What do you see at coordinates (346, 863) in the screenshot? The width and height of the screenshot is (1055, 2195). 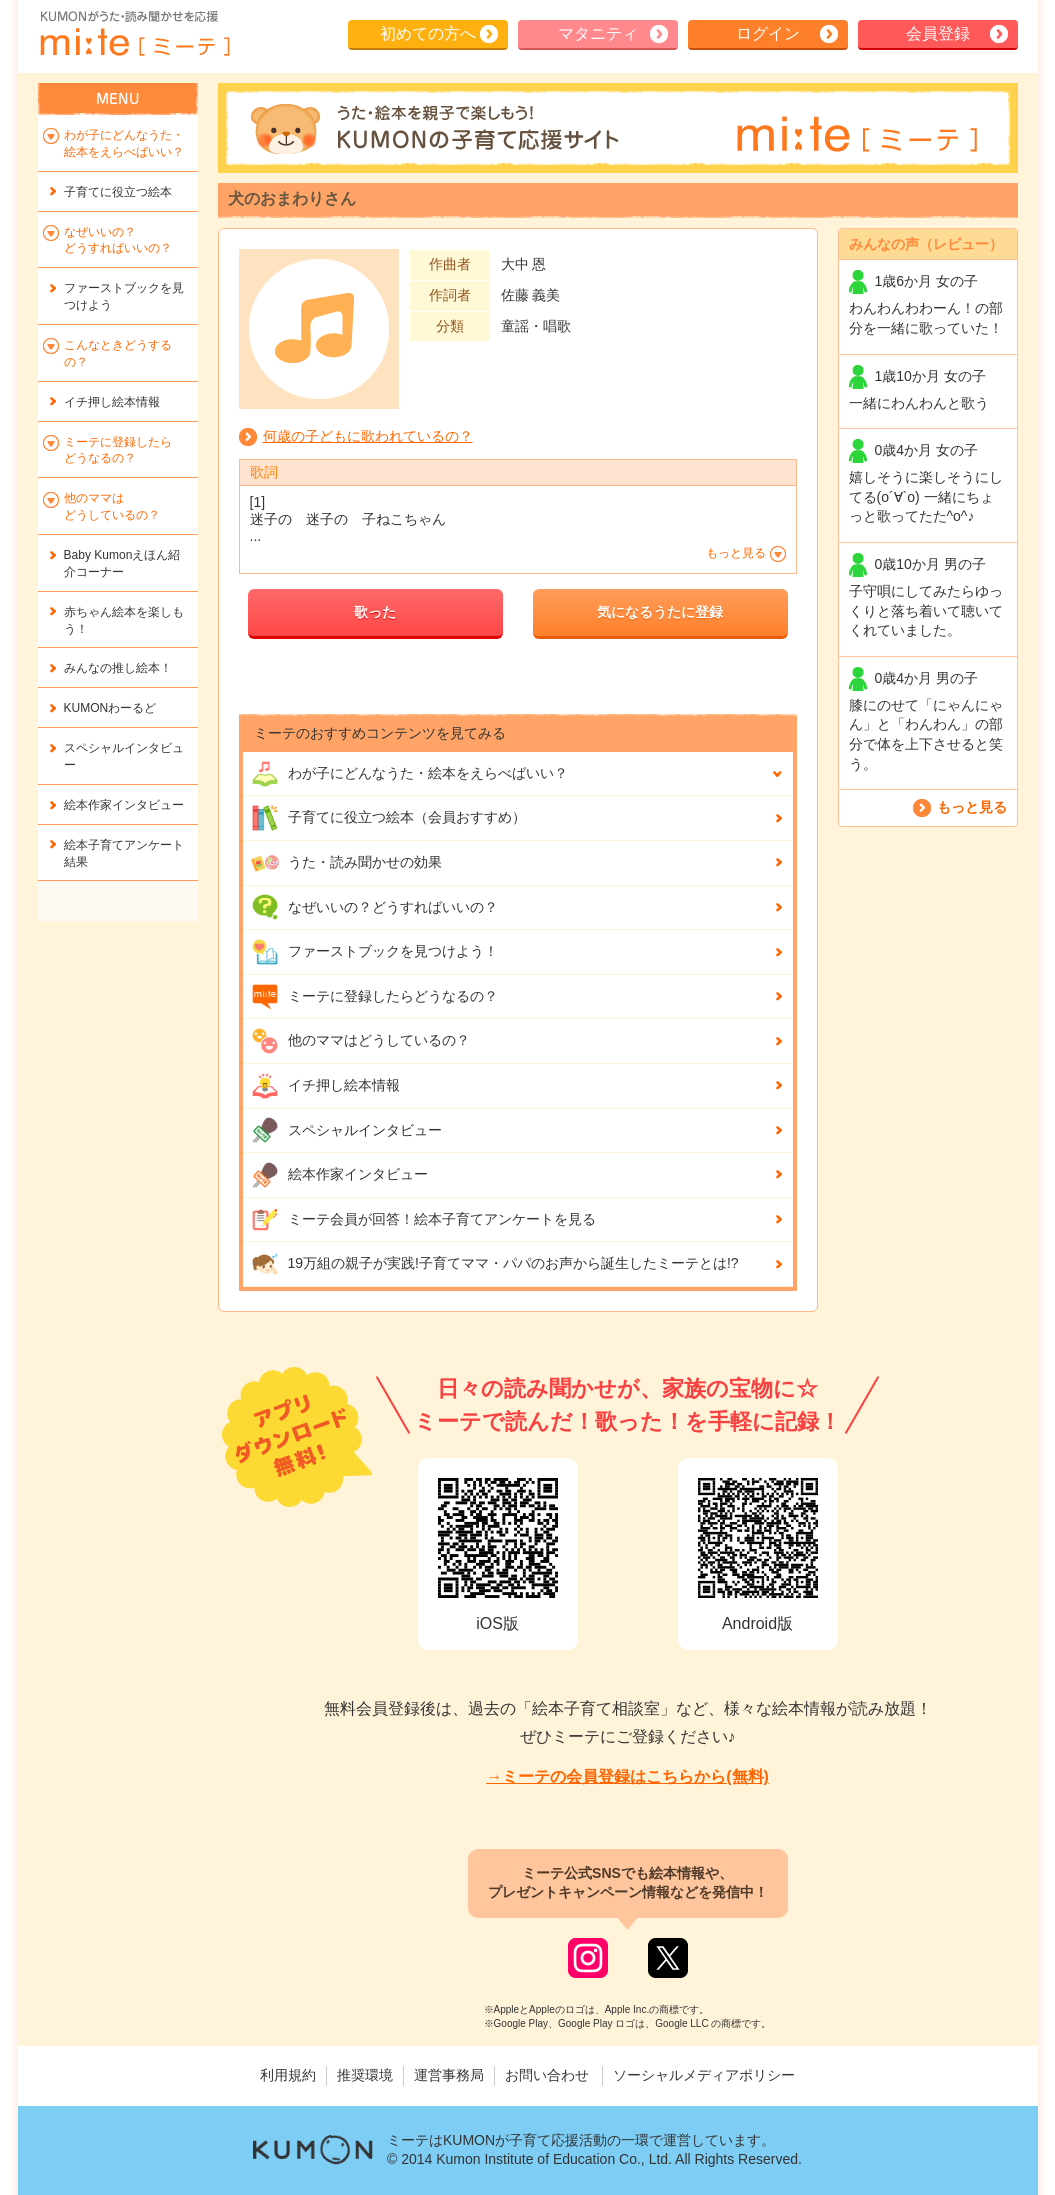 I see `うた・読み聞かせの効果` at bounding box center [346, 863].